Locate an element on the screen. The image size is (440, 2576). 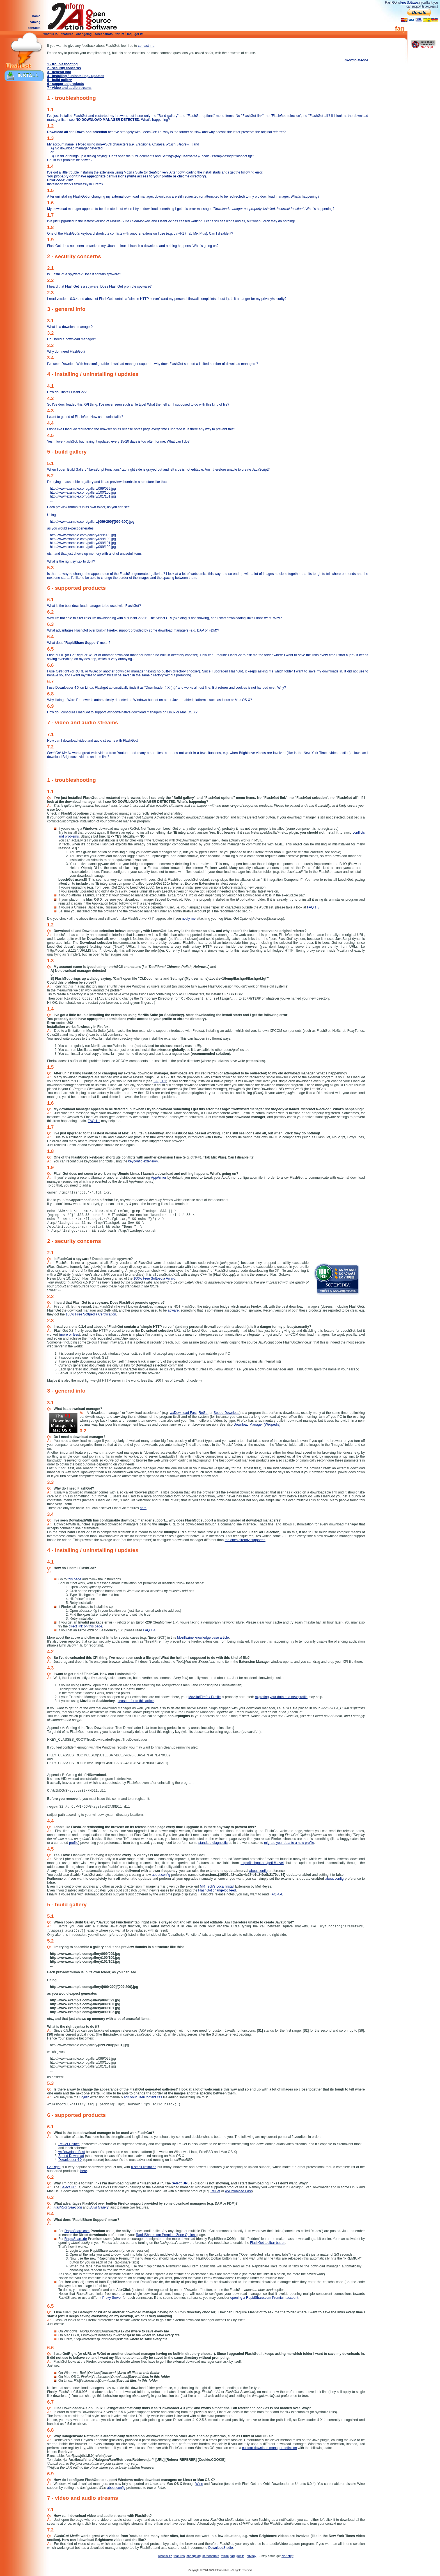
a small limitation is located at coordinates (143, 2167).